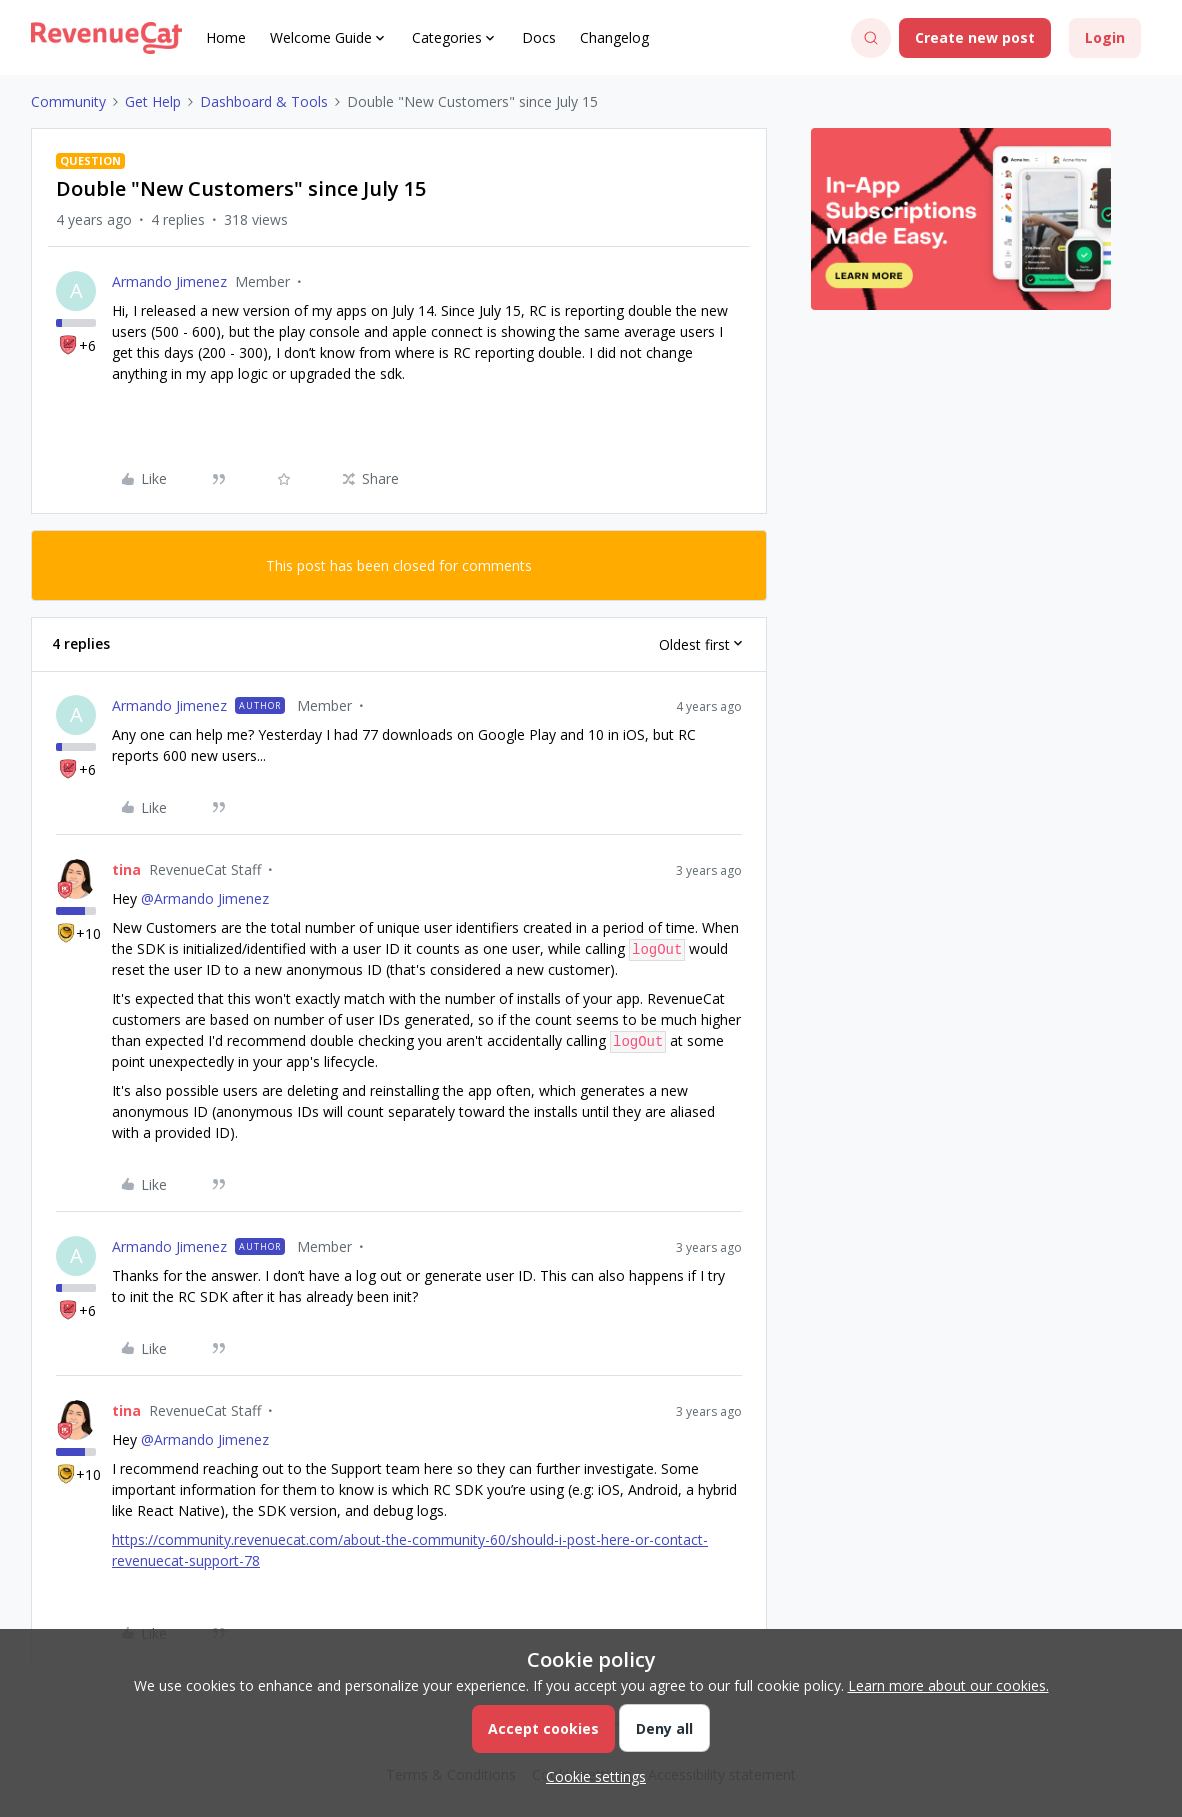  I want to click on [button], so click(975, 38).